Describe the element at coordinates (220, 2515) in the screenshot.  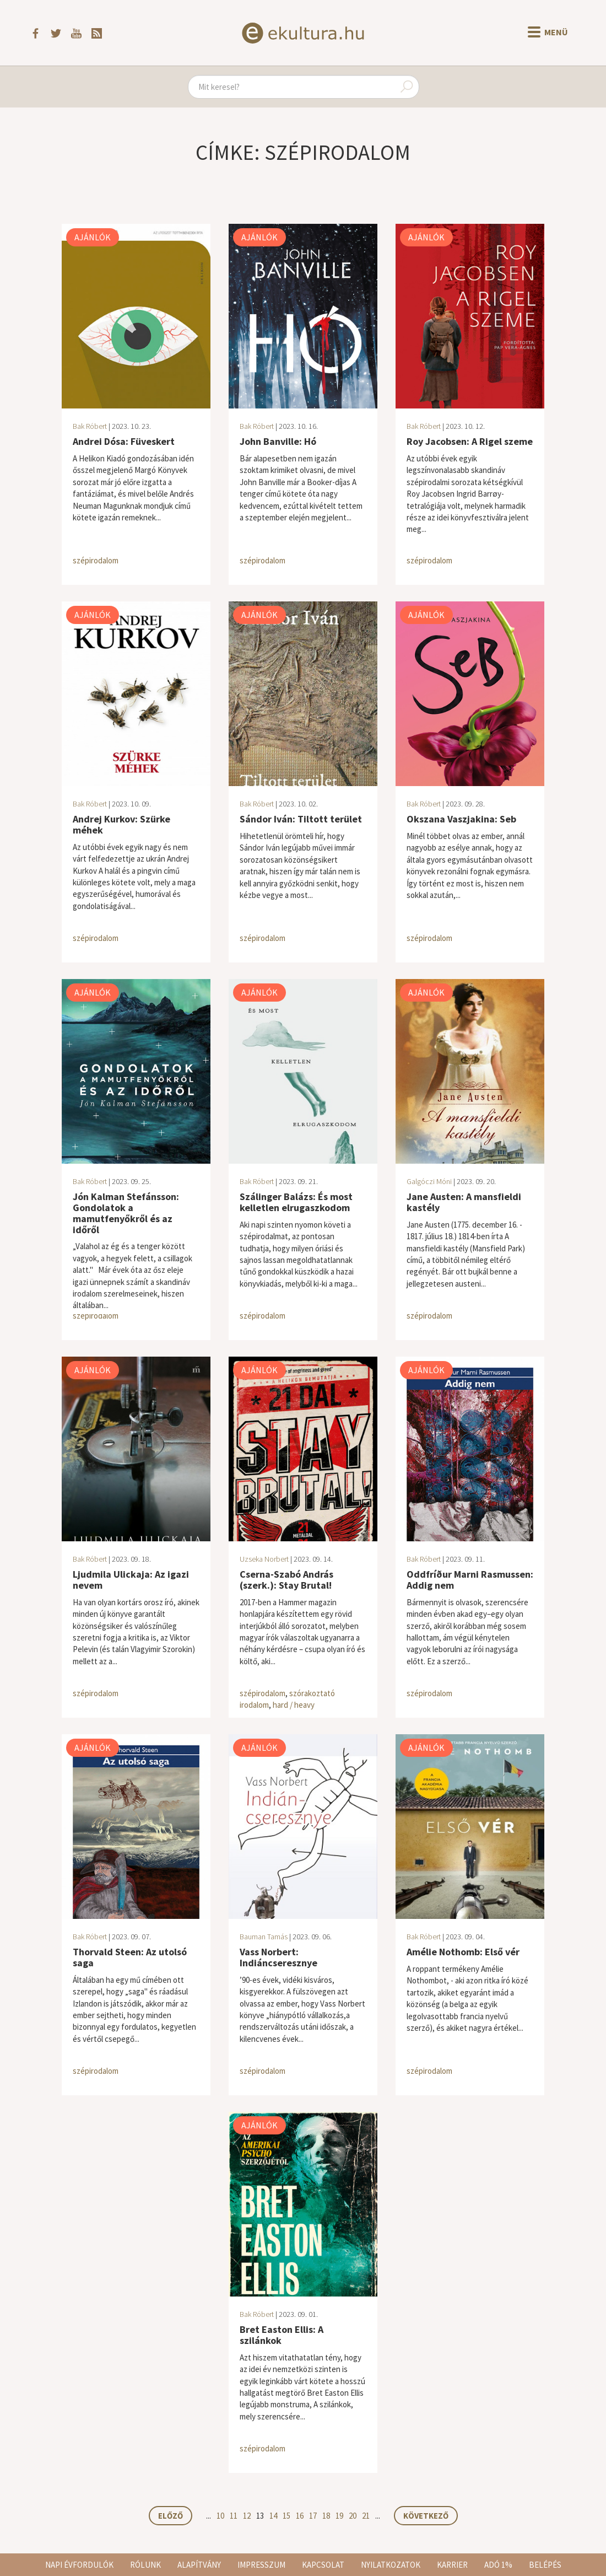
I see `10` at that location.